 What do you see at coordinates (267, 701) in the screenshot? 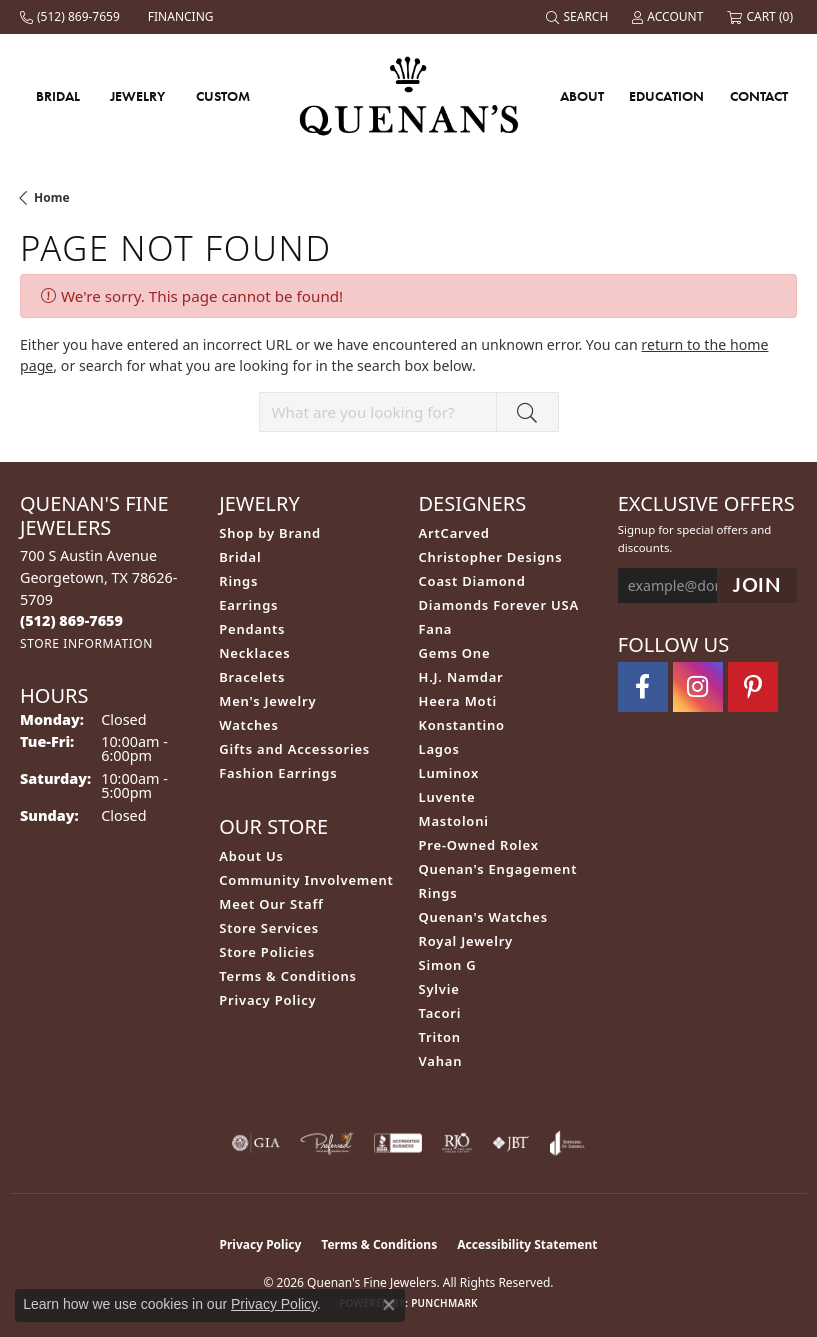
I see `Men's Jewelry [menuitem]` at bounding box center [267, 701].